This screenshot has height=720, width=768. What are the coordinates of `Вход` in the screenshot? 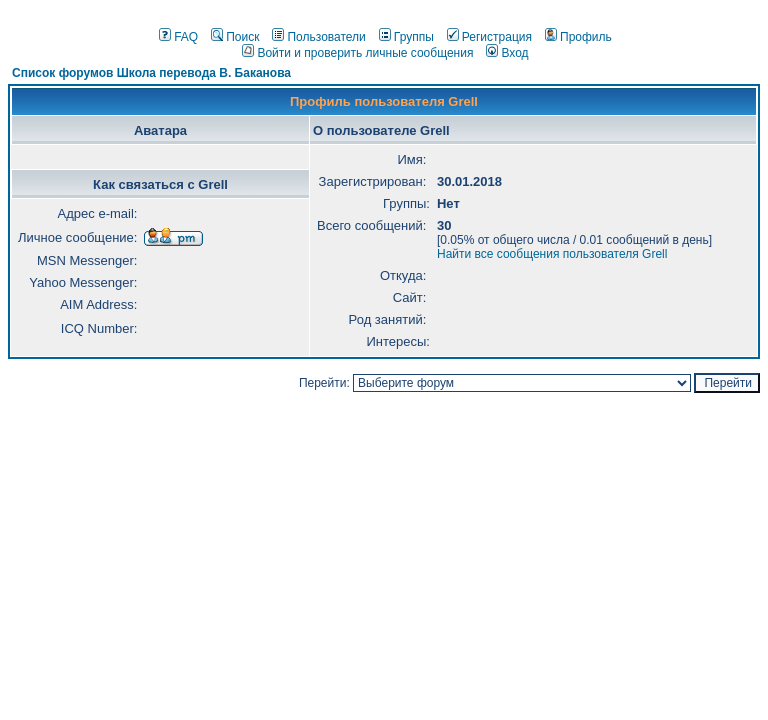 It's located at (507, 53).